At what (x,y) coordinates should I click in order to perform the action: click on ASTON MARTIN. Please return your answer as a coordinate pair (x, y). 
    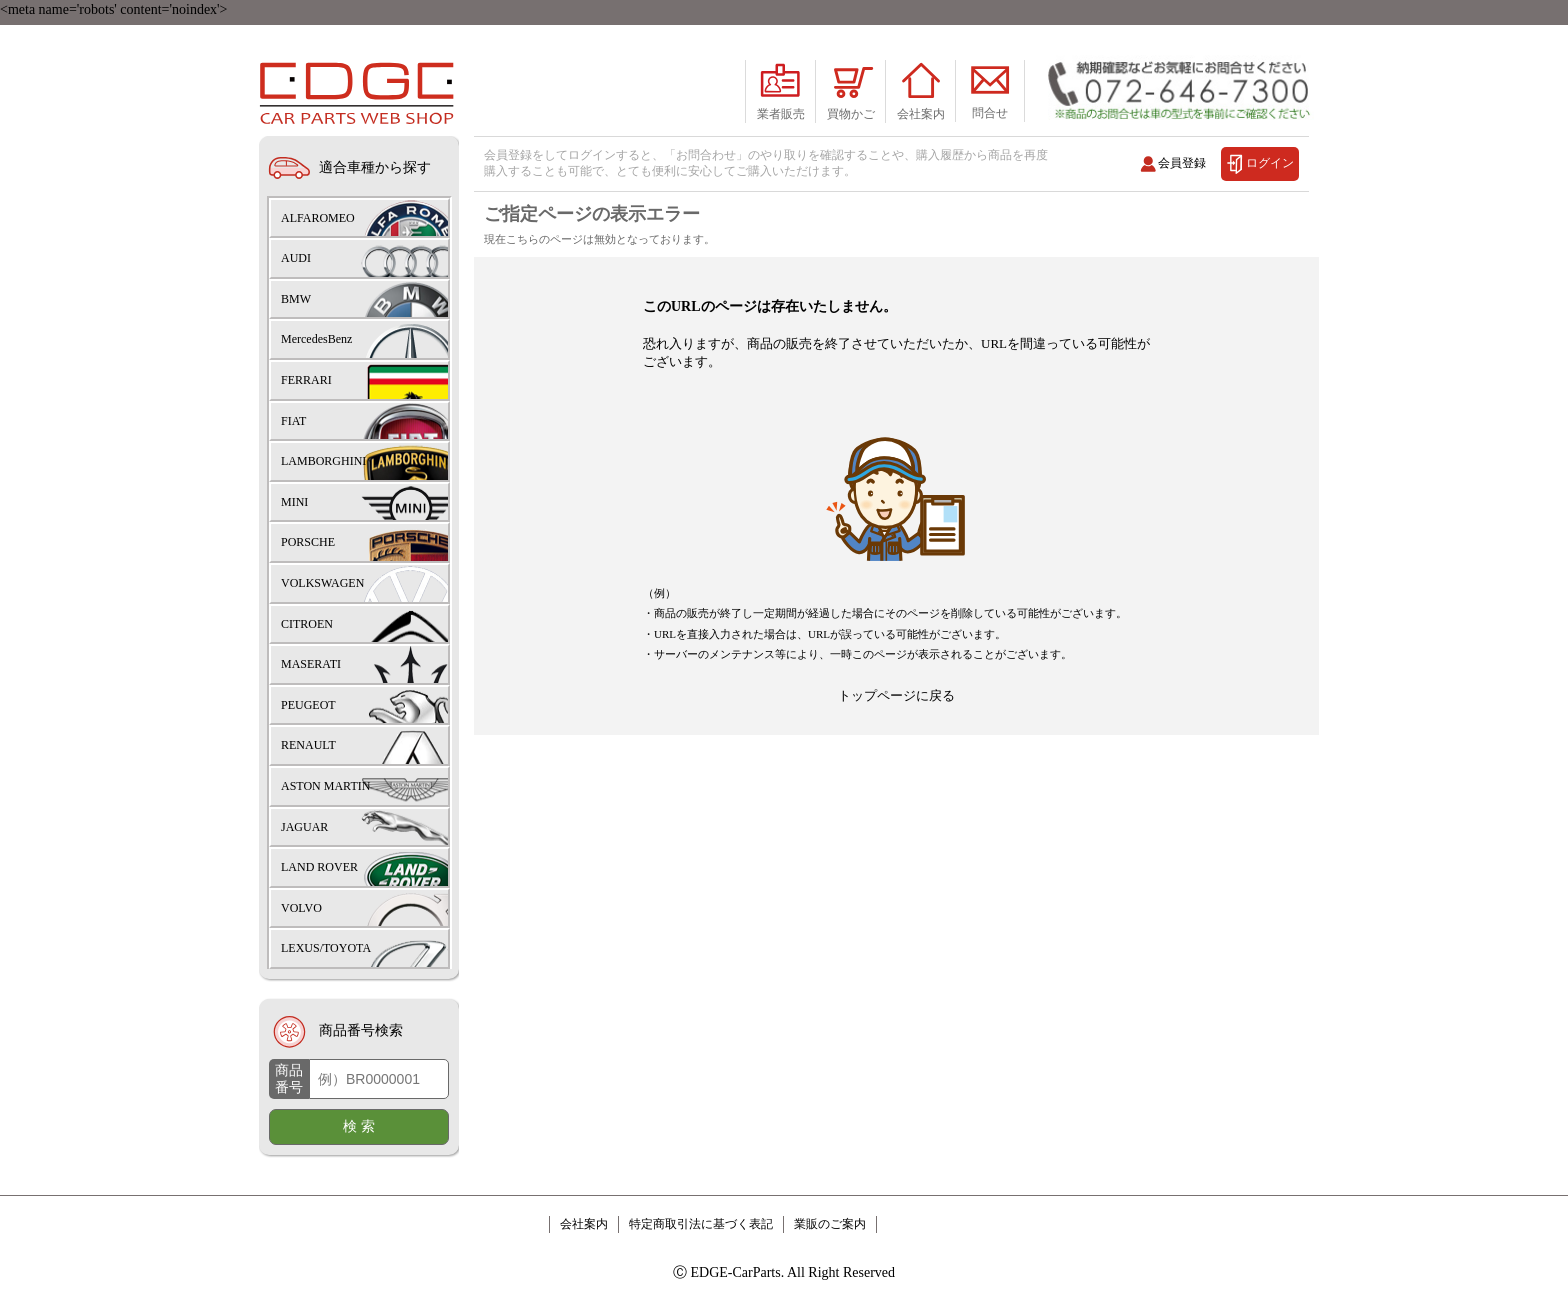
    Looking at the image, I should click on (325, 786).